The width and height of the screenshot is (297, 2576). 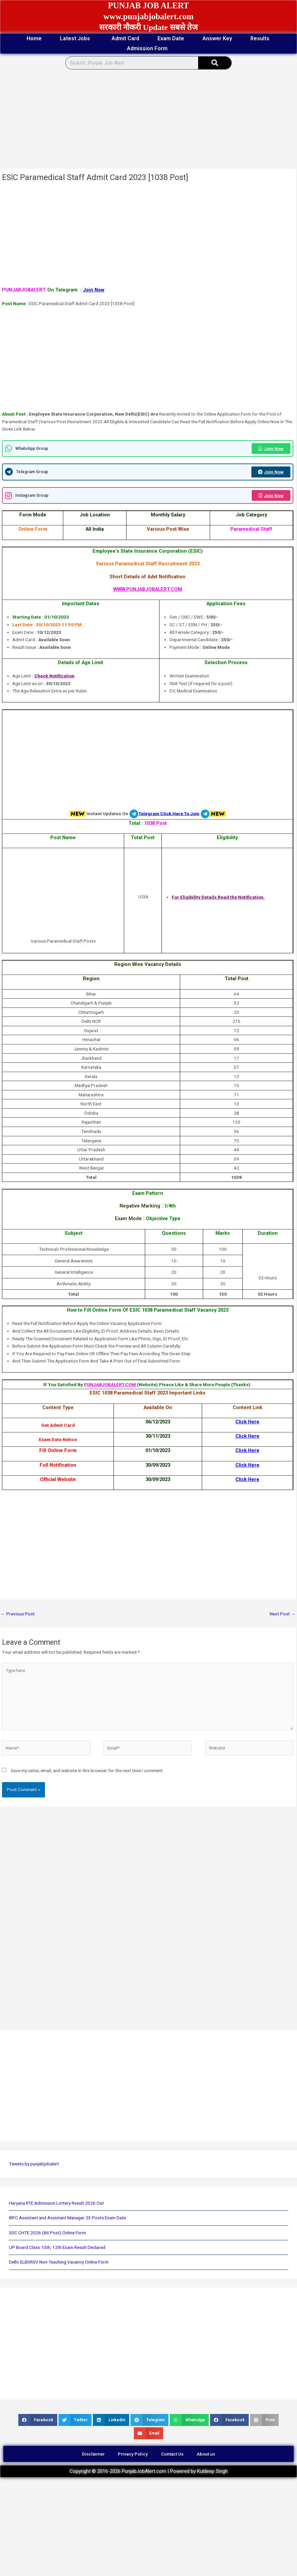 What do you see at coordinates (34, 2163) in the screenshot?
I see `Tweets by punjabjobalert` at bounding box center [34, 2163].